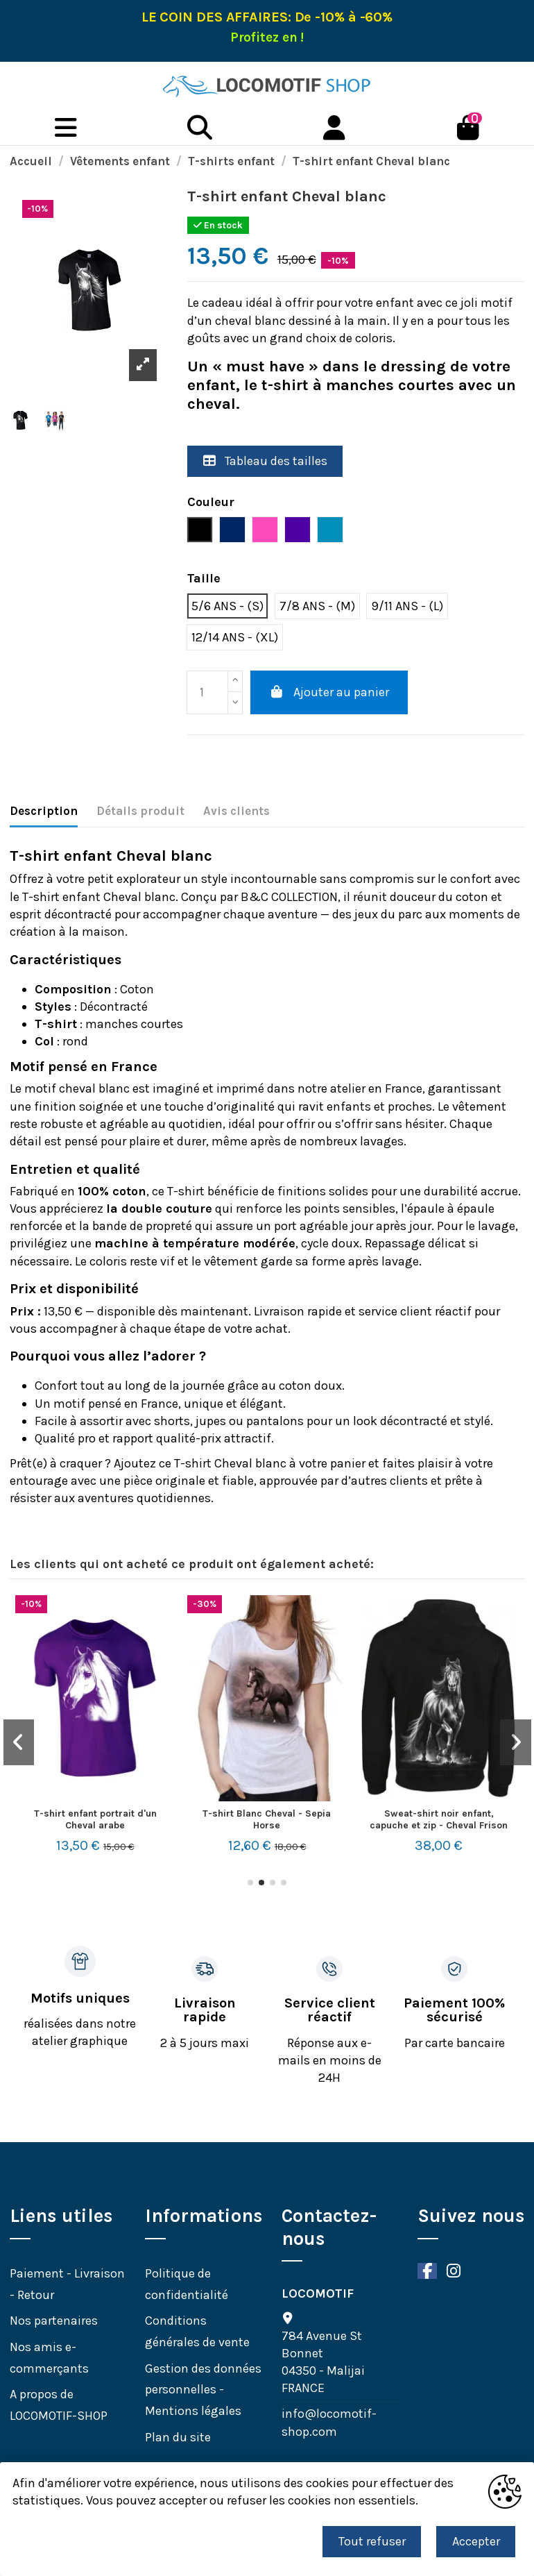 Image resolution: width=534 pixels, height=2576 pixels. What do you see at coordinates (250, 1882) in the screenshot?
I see `[button]` at bounding box center [250, 1882].